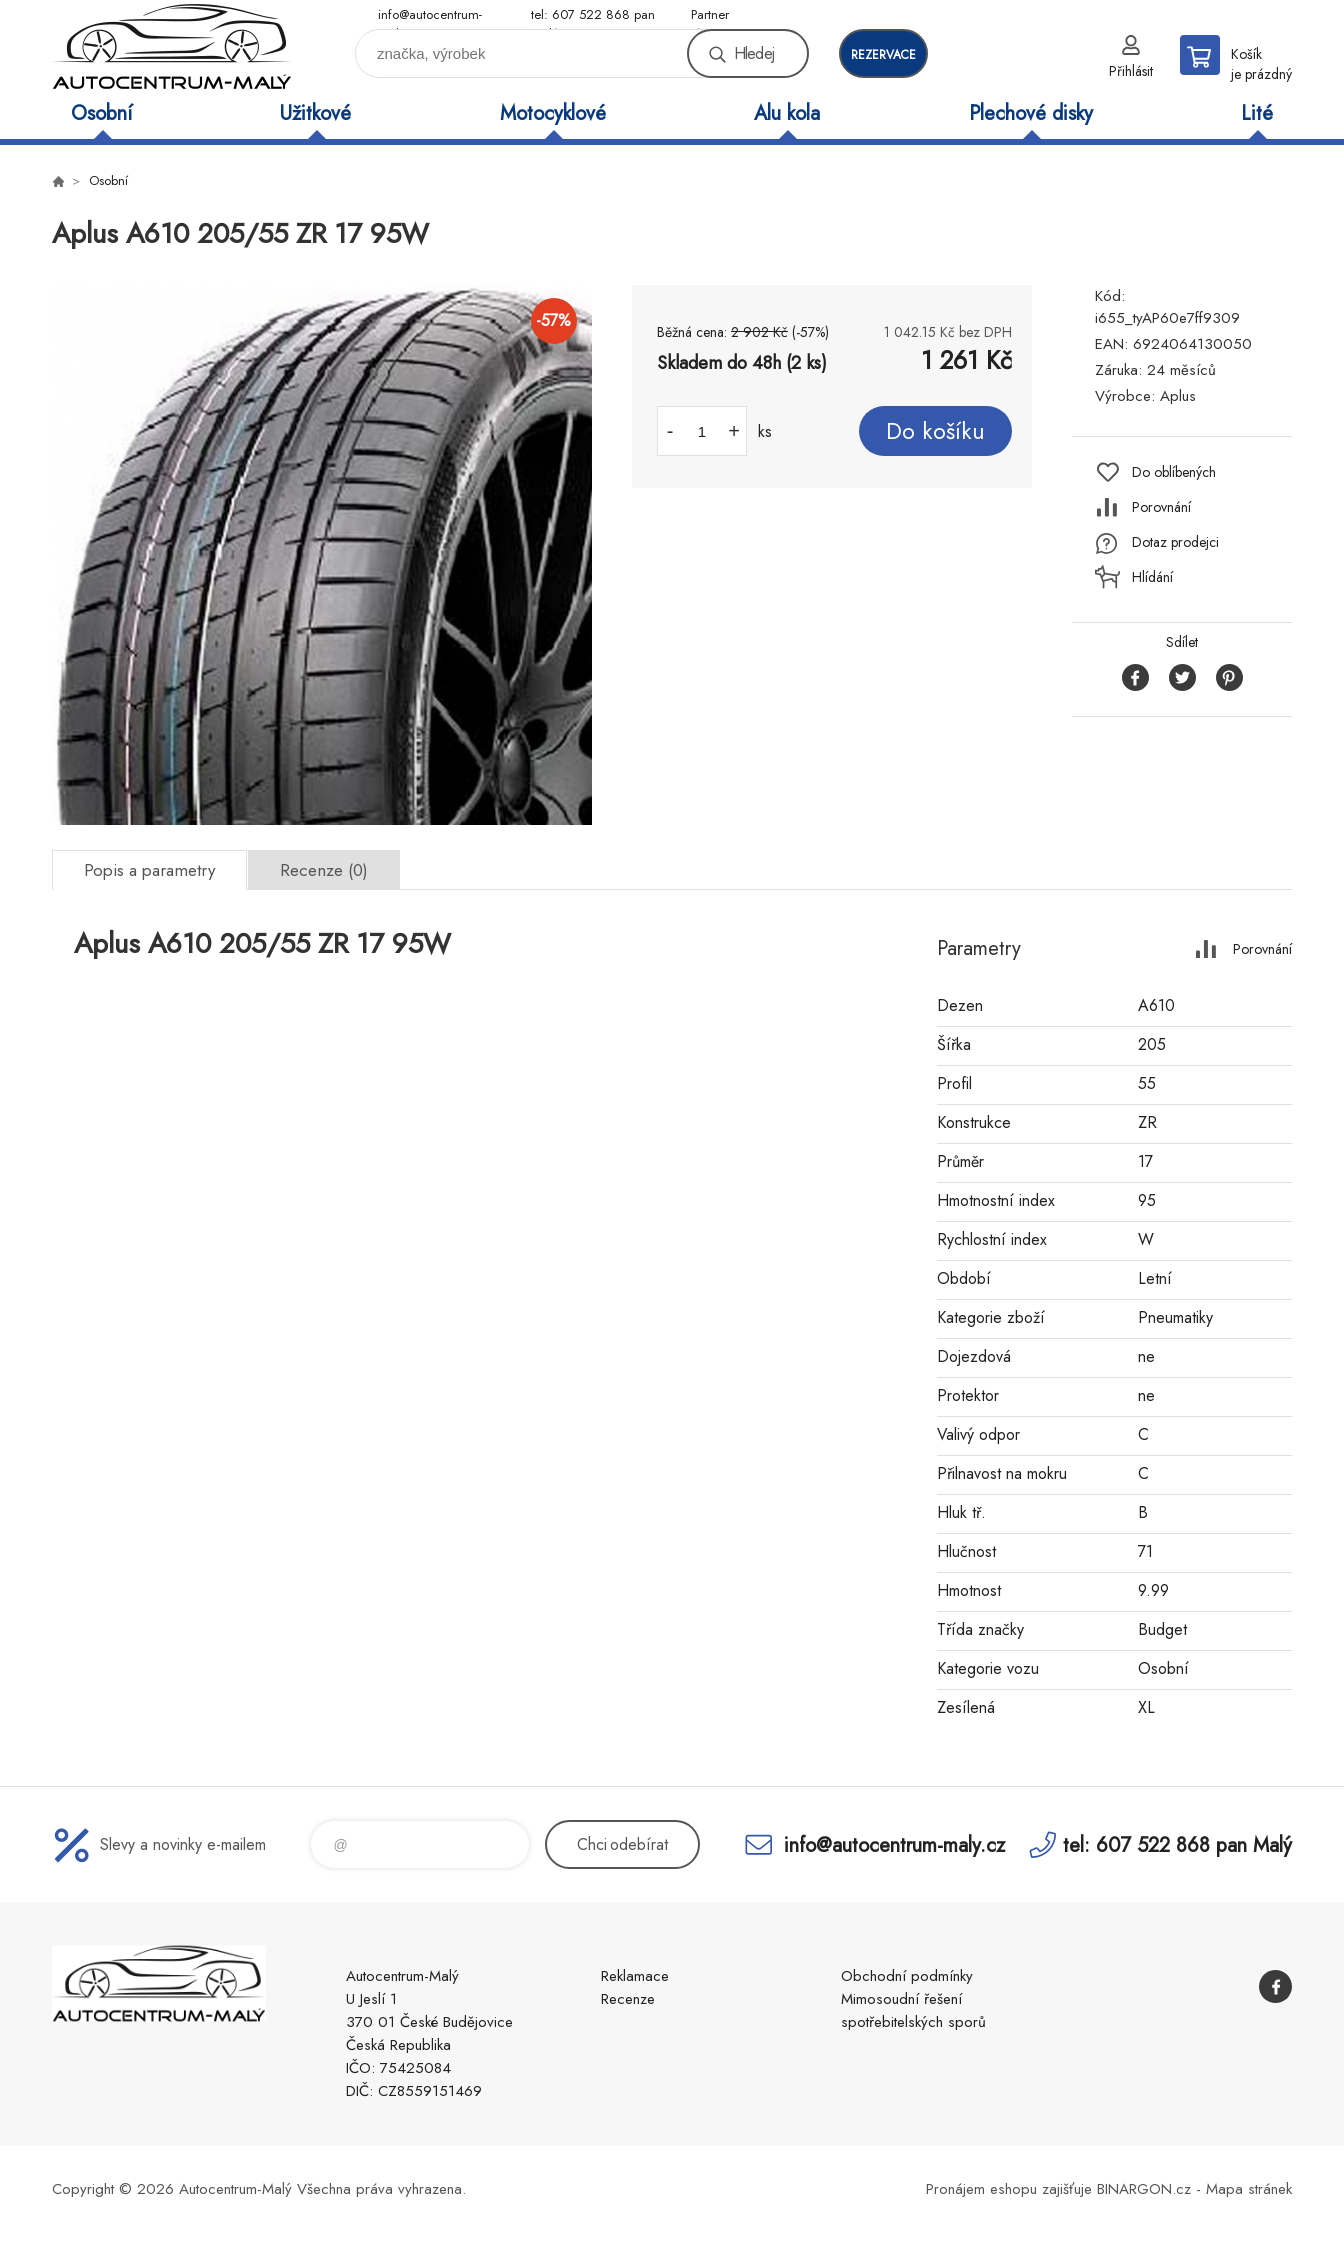 Image resolution: width=1344 pixels, height=2255 pixels. What do you see at coordinates (315, 113) in the screenshot?
I see `Užitkové` at bounding box center [315, 113].